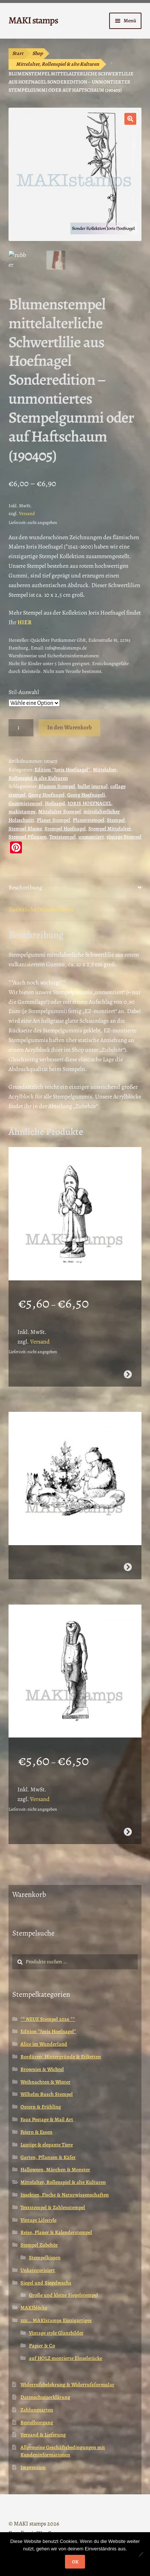  Describe the element at coordinates (48, 2157) in the screenshot. I see `Garten, Pflanzen & Käfer` at that location.